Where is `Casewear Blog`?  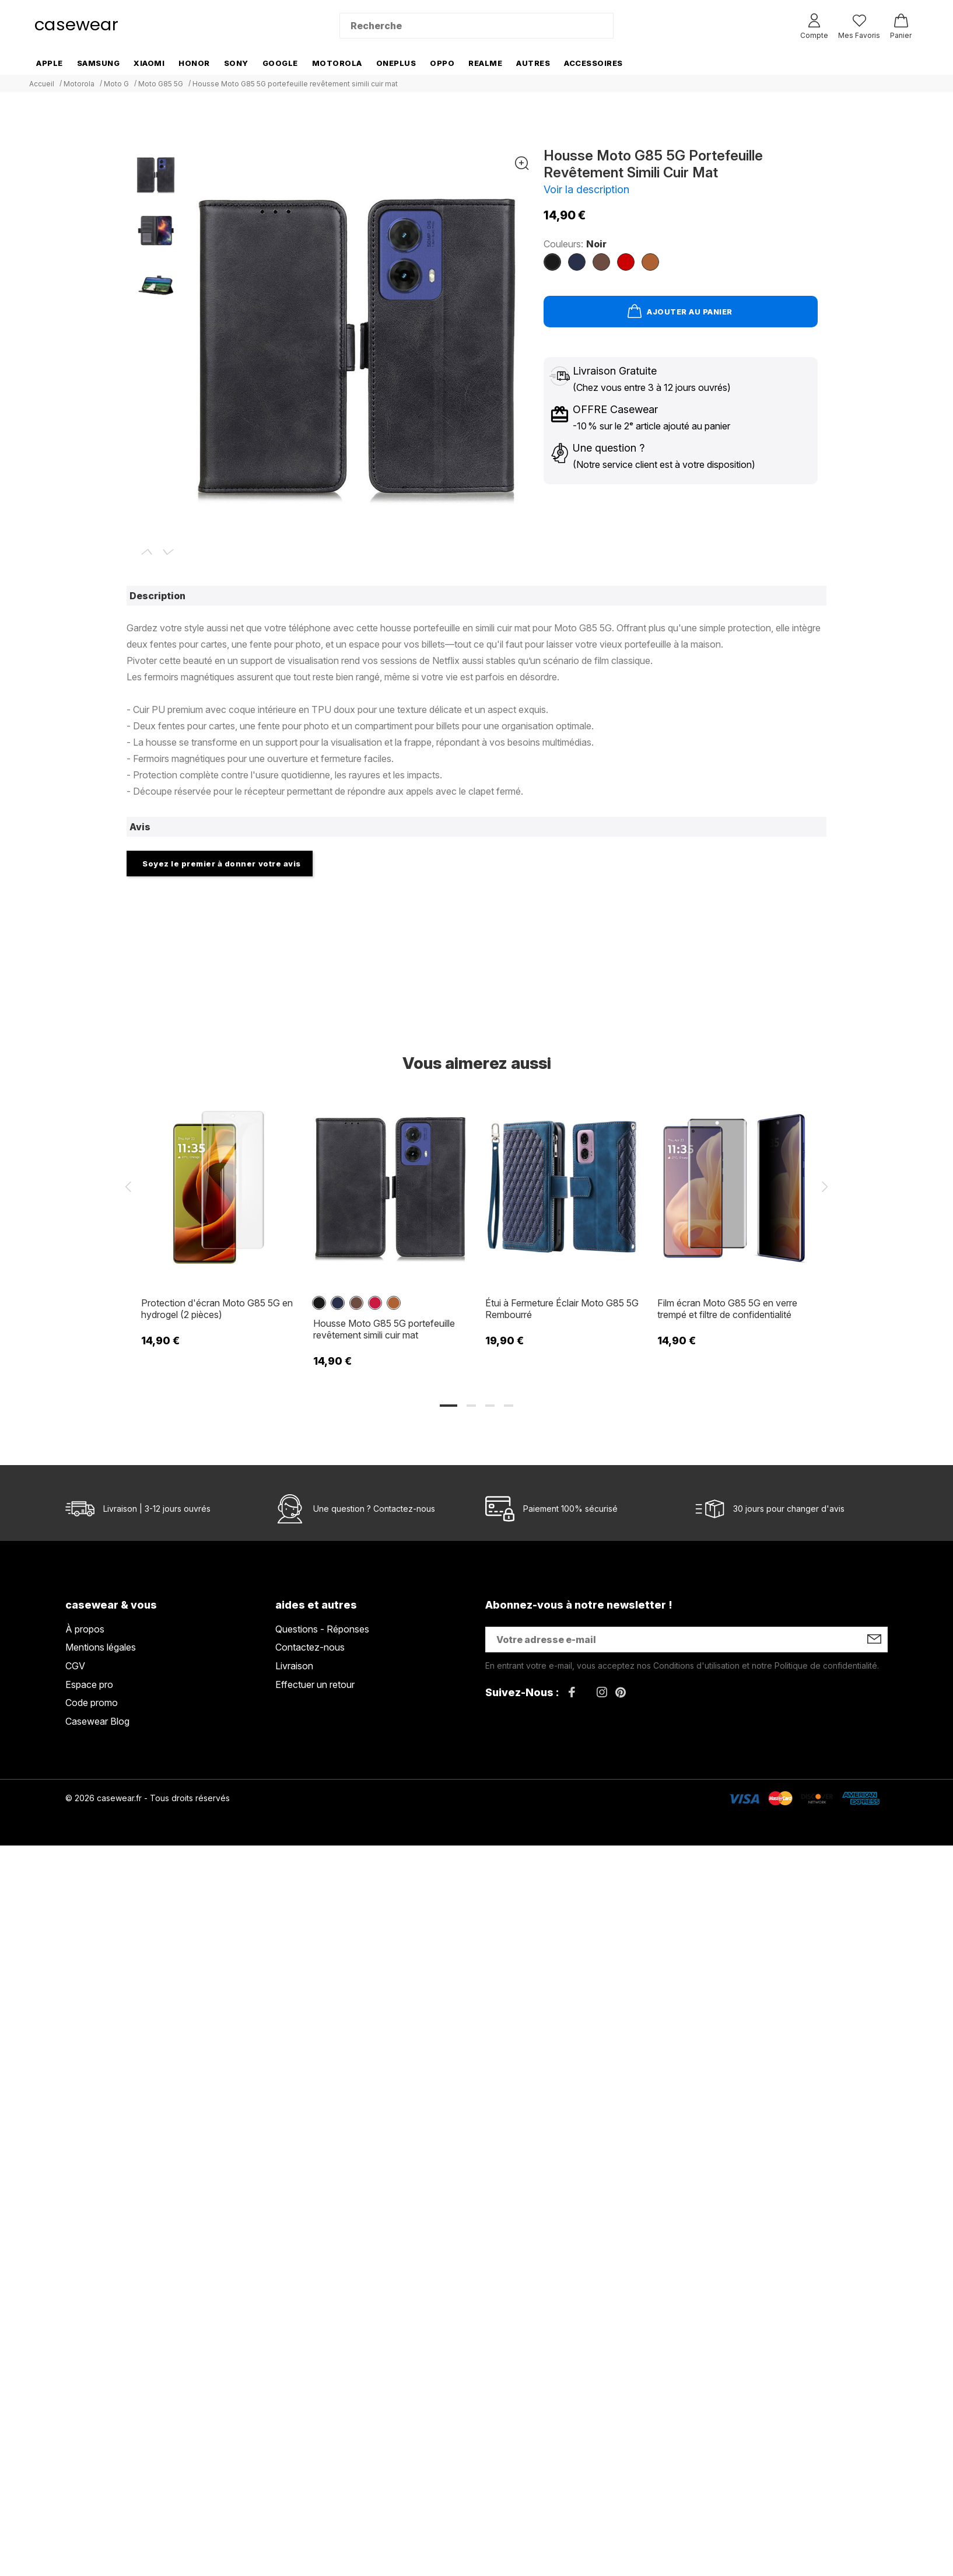
Casewear Blog is located at coordinates (97, 1721).